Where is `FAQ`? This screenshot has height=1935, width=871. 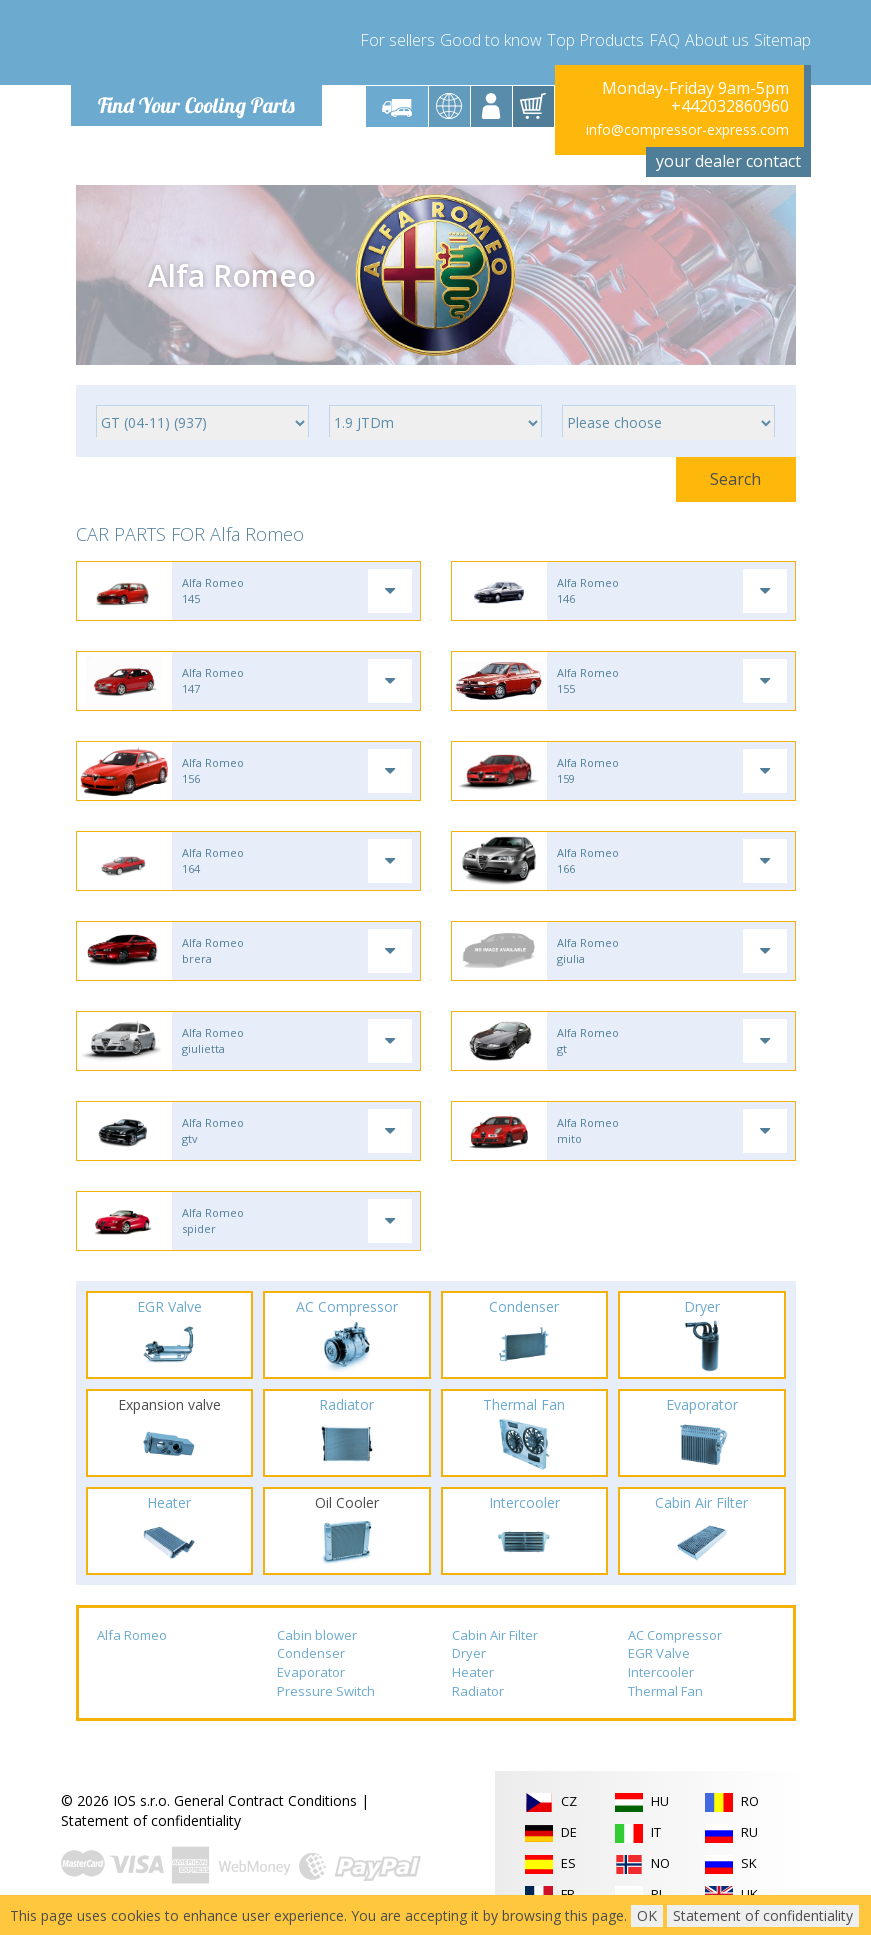 FAQ is located at coordinates (664, 40).